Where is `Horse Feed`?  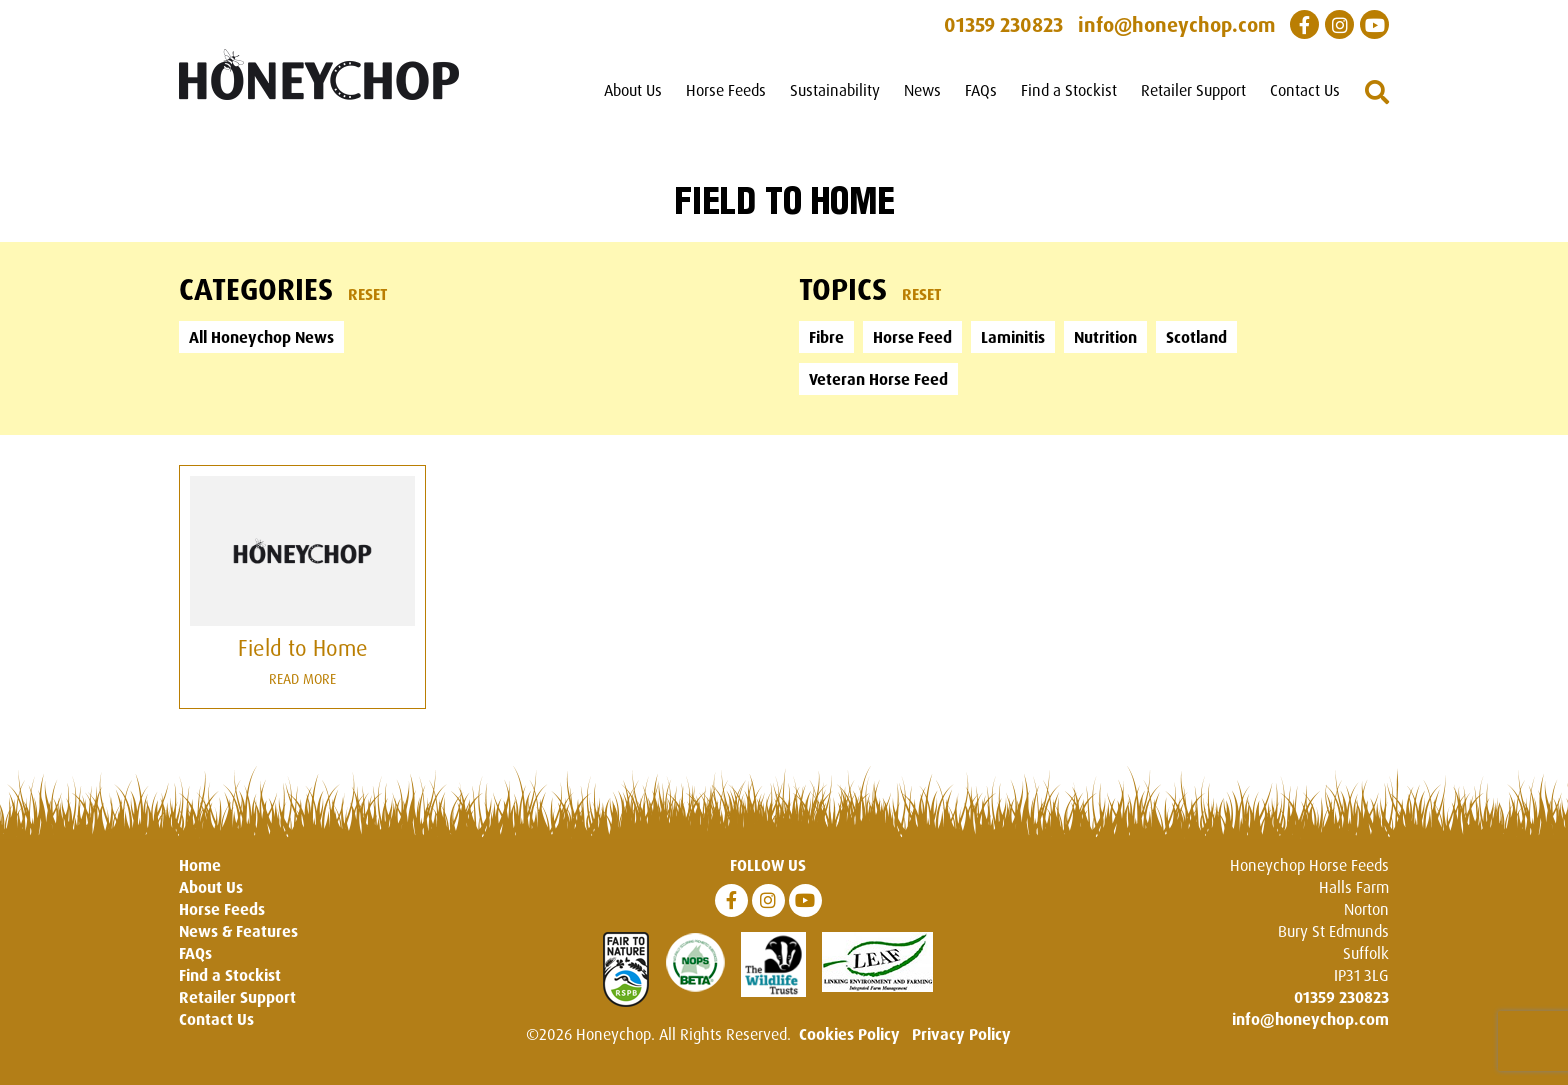
Horse Feed is located at coordinates (912, 337).